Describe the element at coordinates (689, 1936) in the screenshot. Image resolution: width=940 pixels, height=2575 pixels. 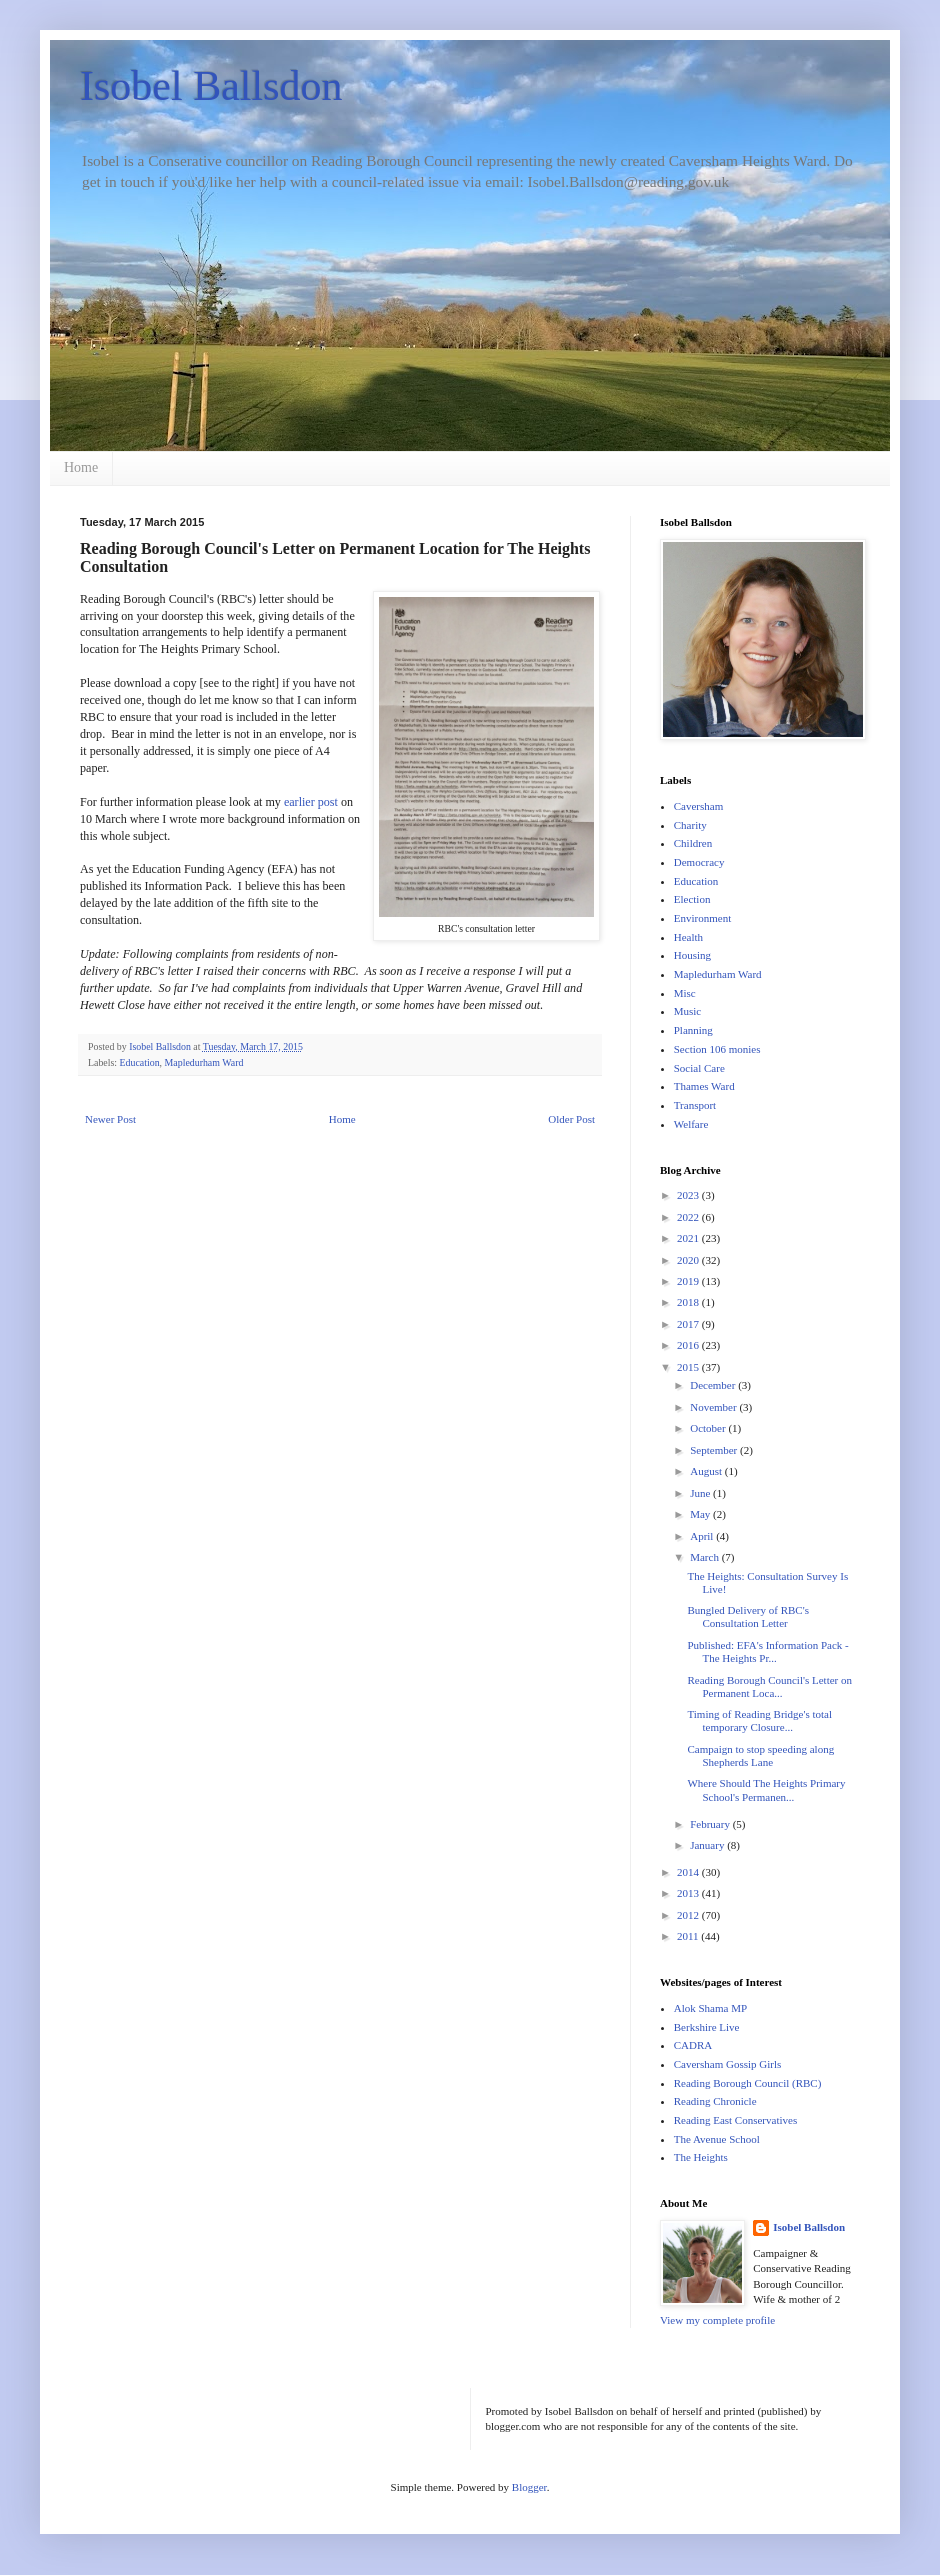
I see `2011` at that location.